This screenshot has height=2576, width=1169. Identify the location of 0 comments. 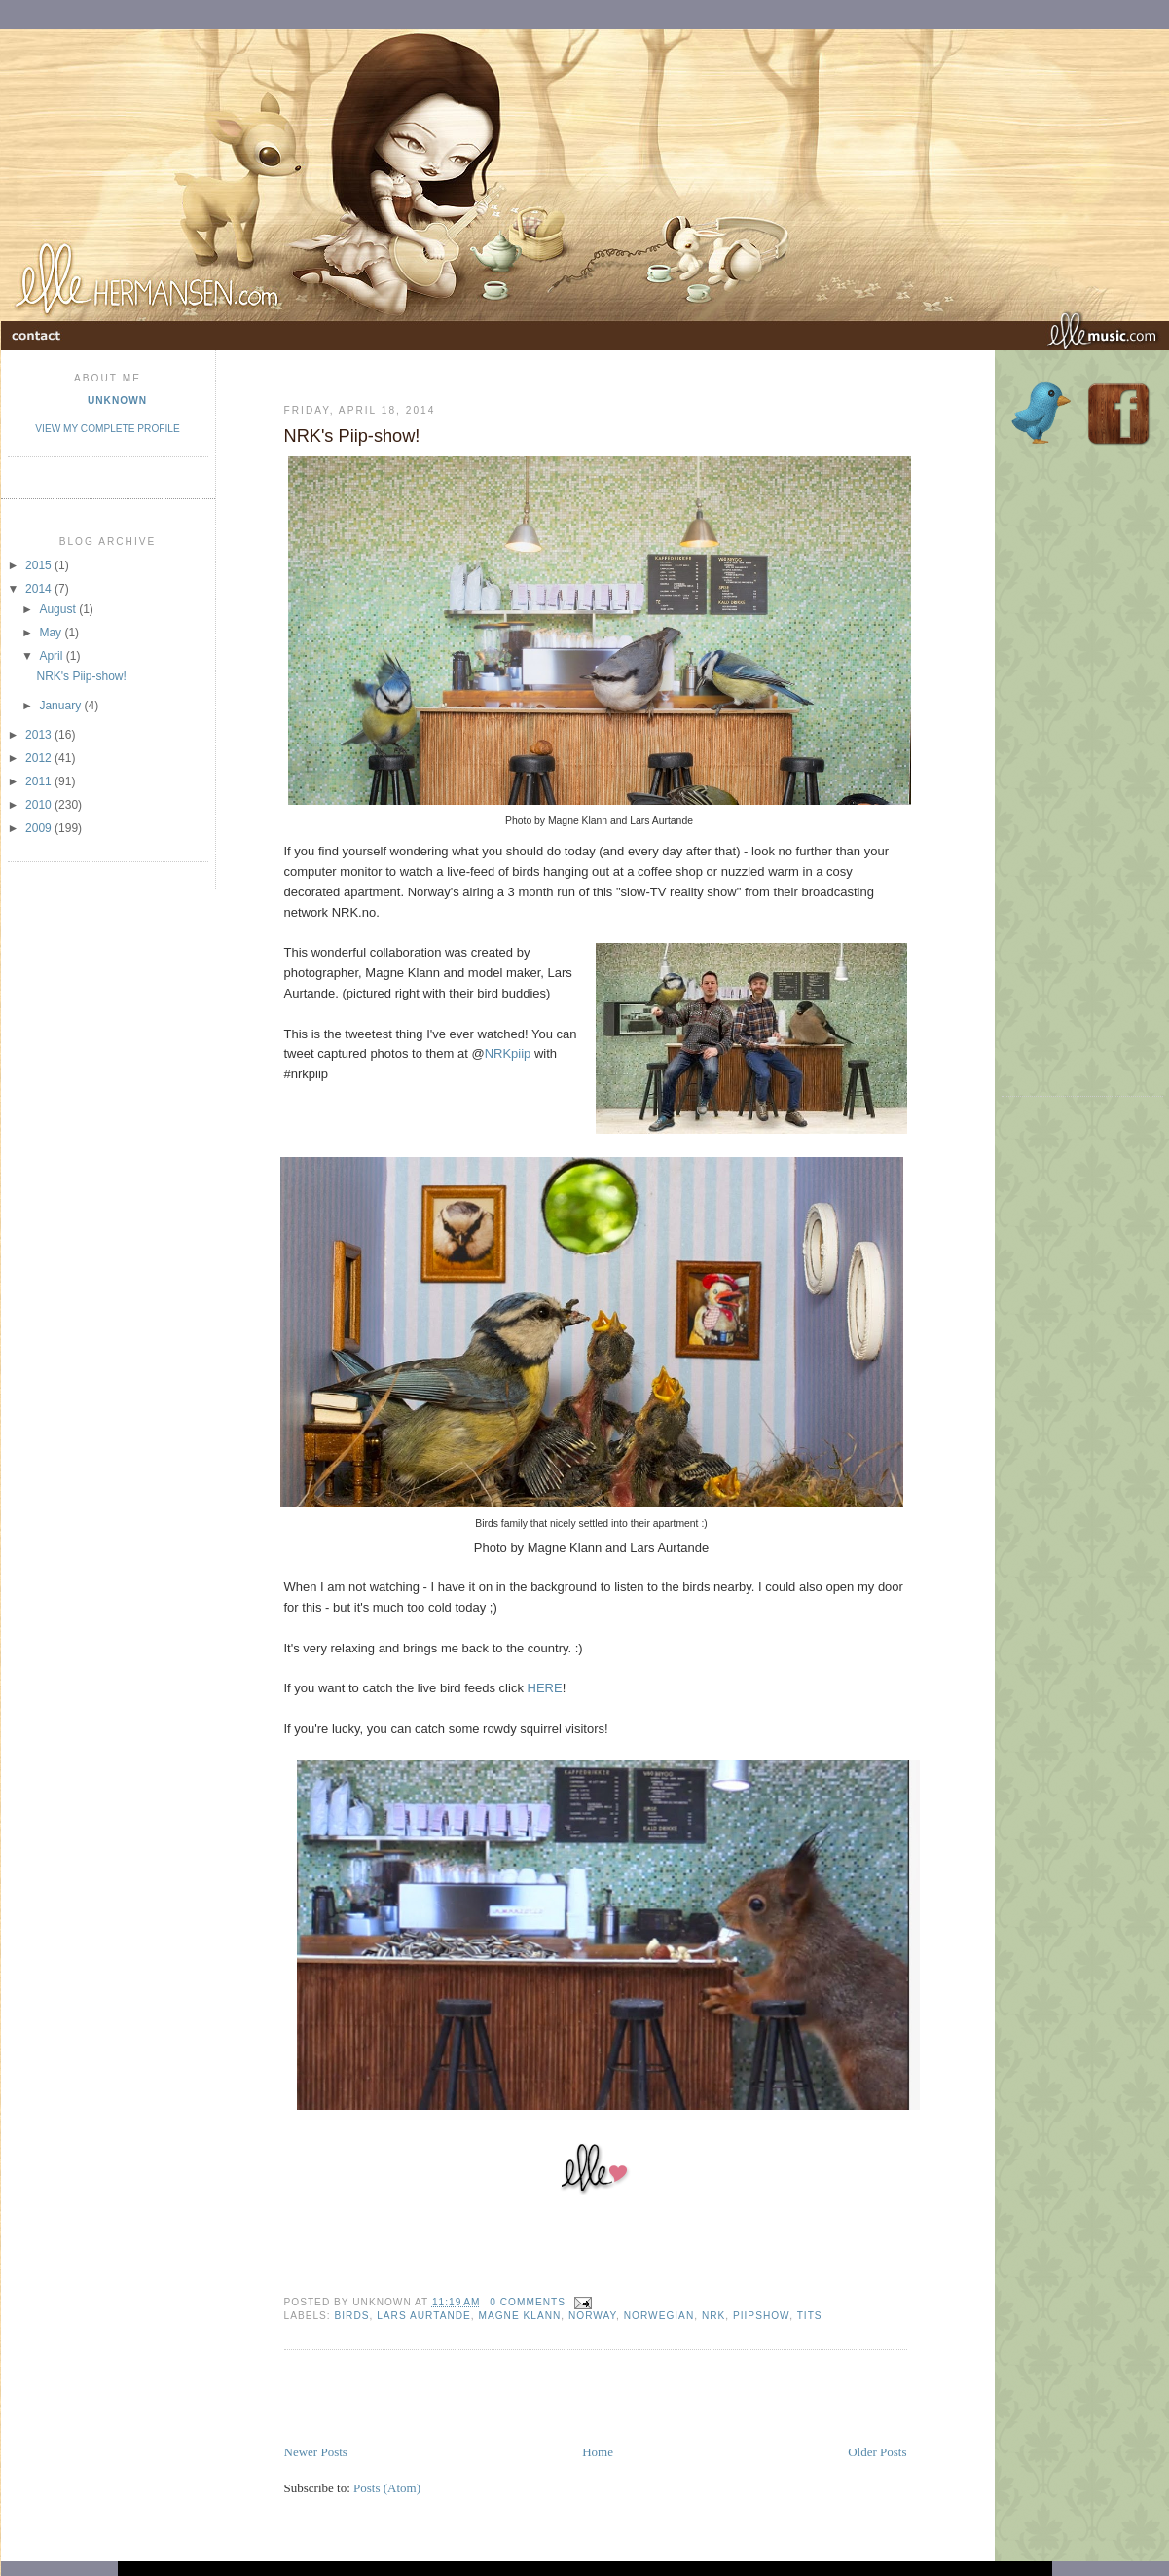
(528, 2302).